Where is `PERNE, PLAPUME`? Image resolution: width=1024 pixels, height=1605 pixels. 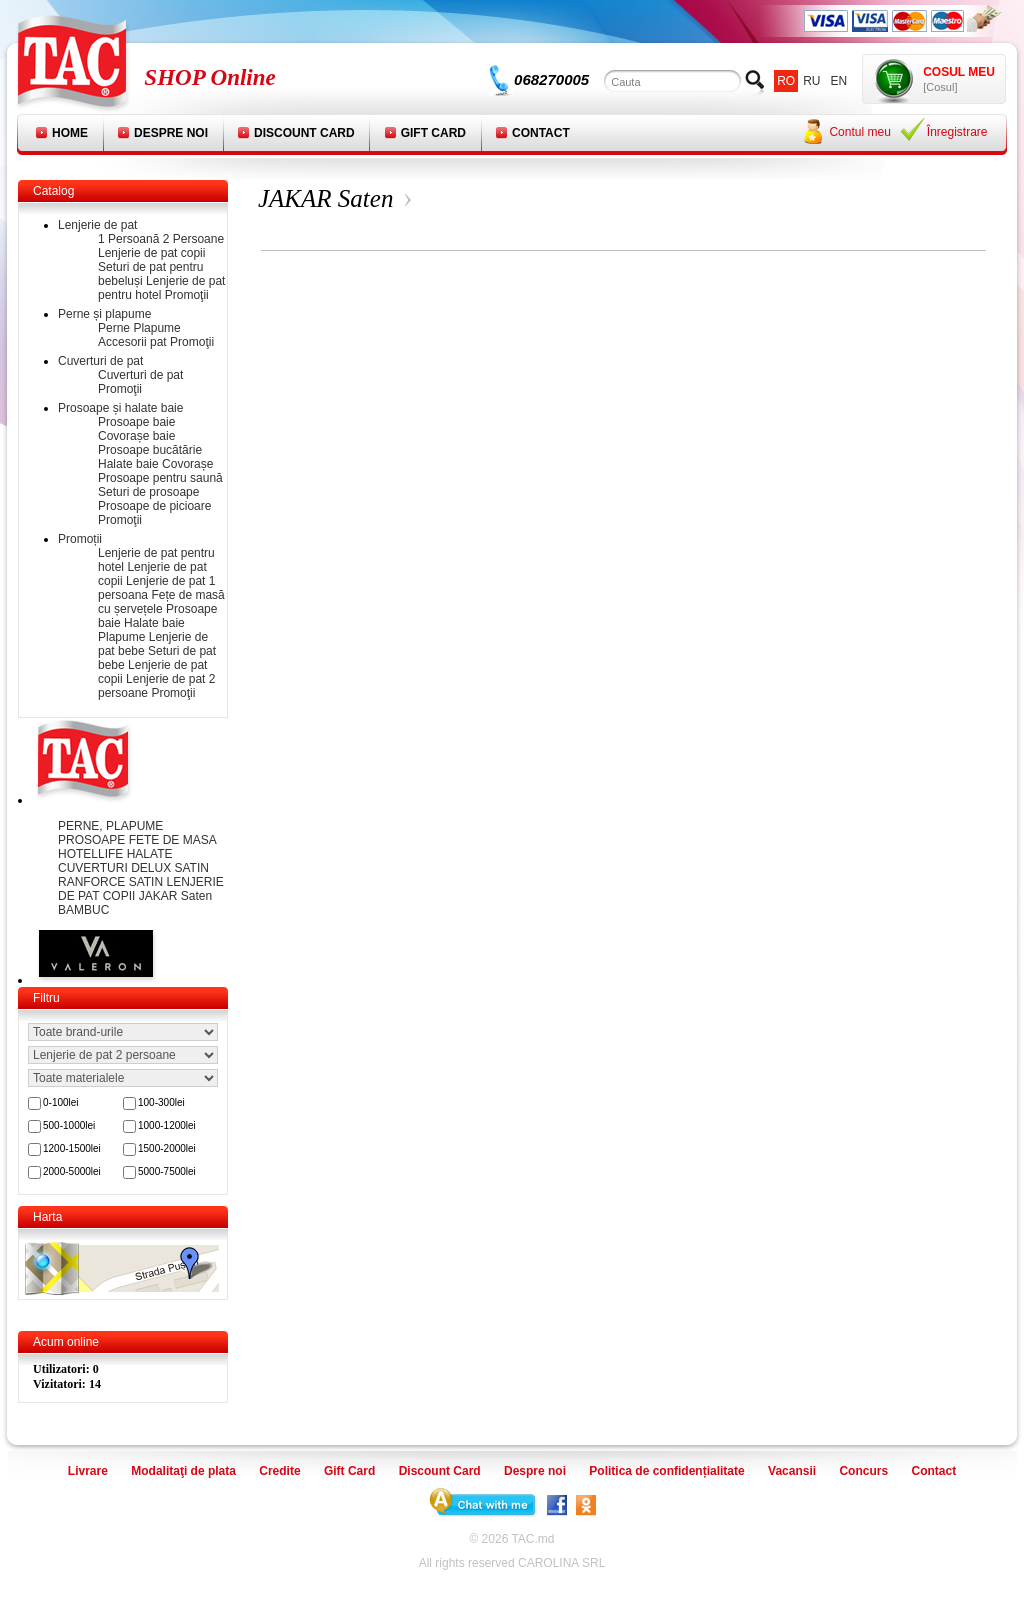 PERNE, PLAPUME is located at coordinates (110, 826).